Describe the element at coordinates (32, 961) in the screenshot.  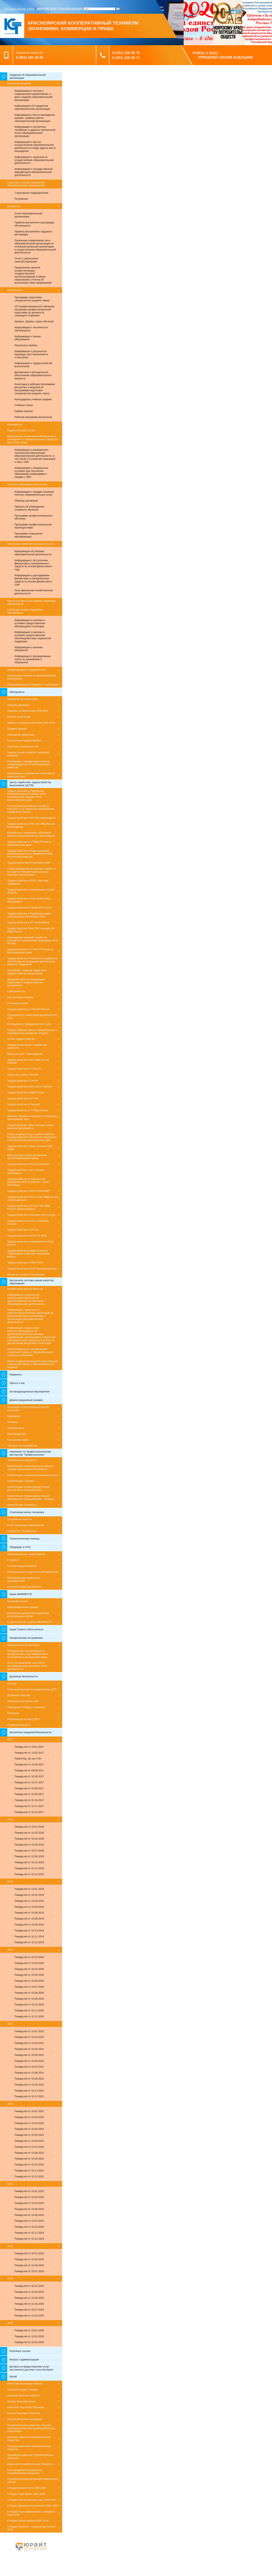
I see `Трудоустройство Пограничное управление ФСБ России по западному арктическому району (г. Мурманск)` at that location.